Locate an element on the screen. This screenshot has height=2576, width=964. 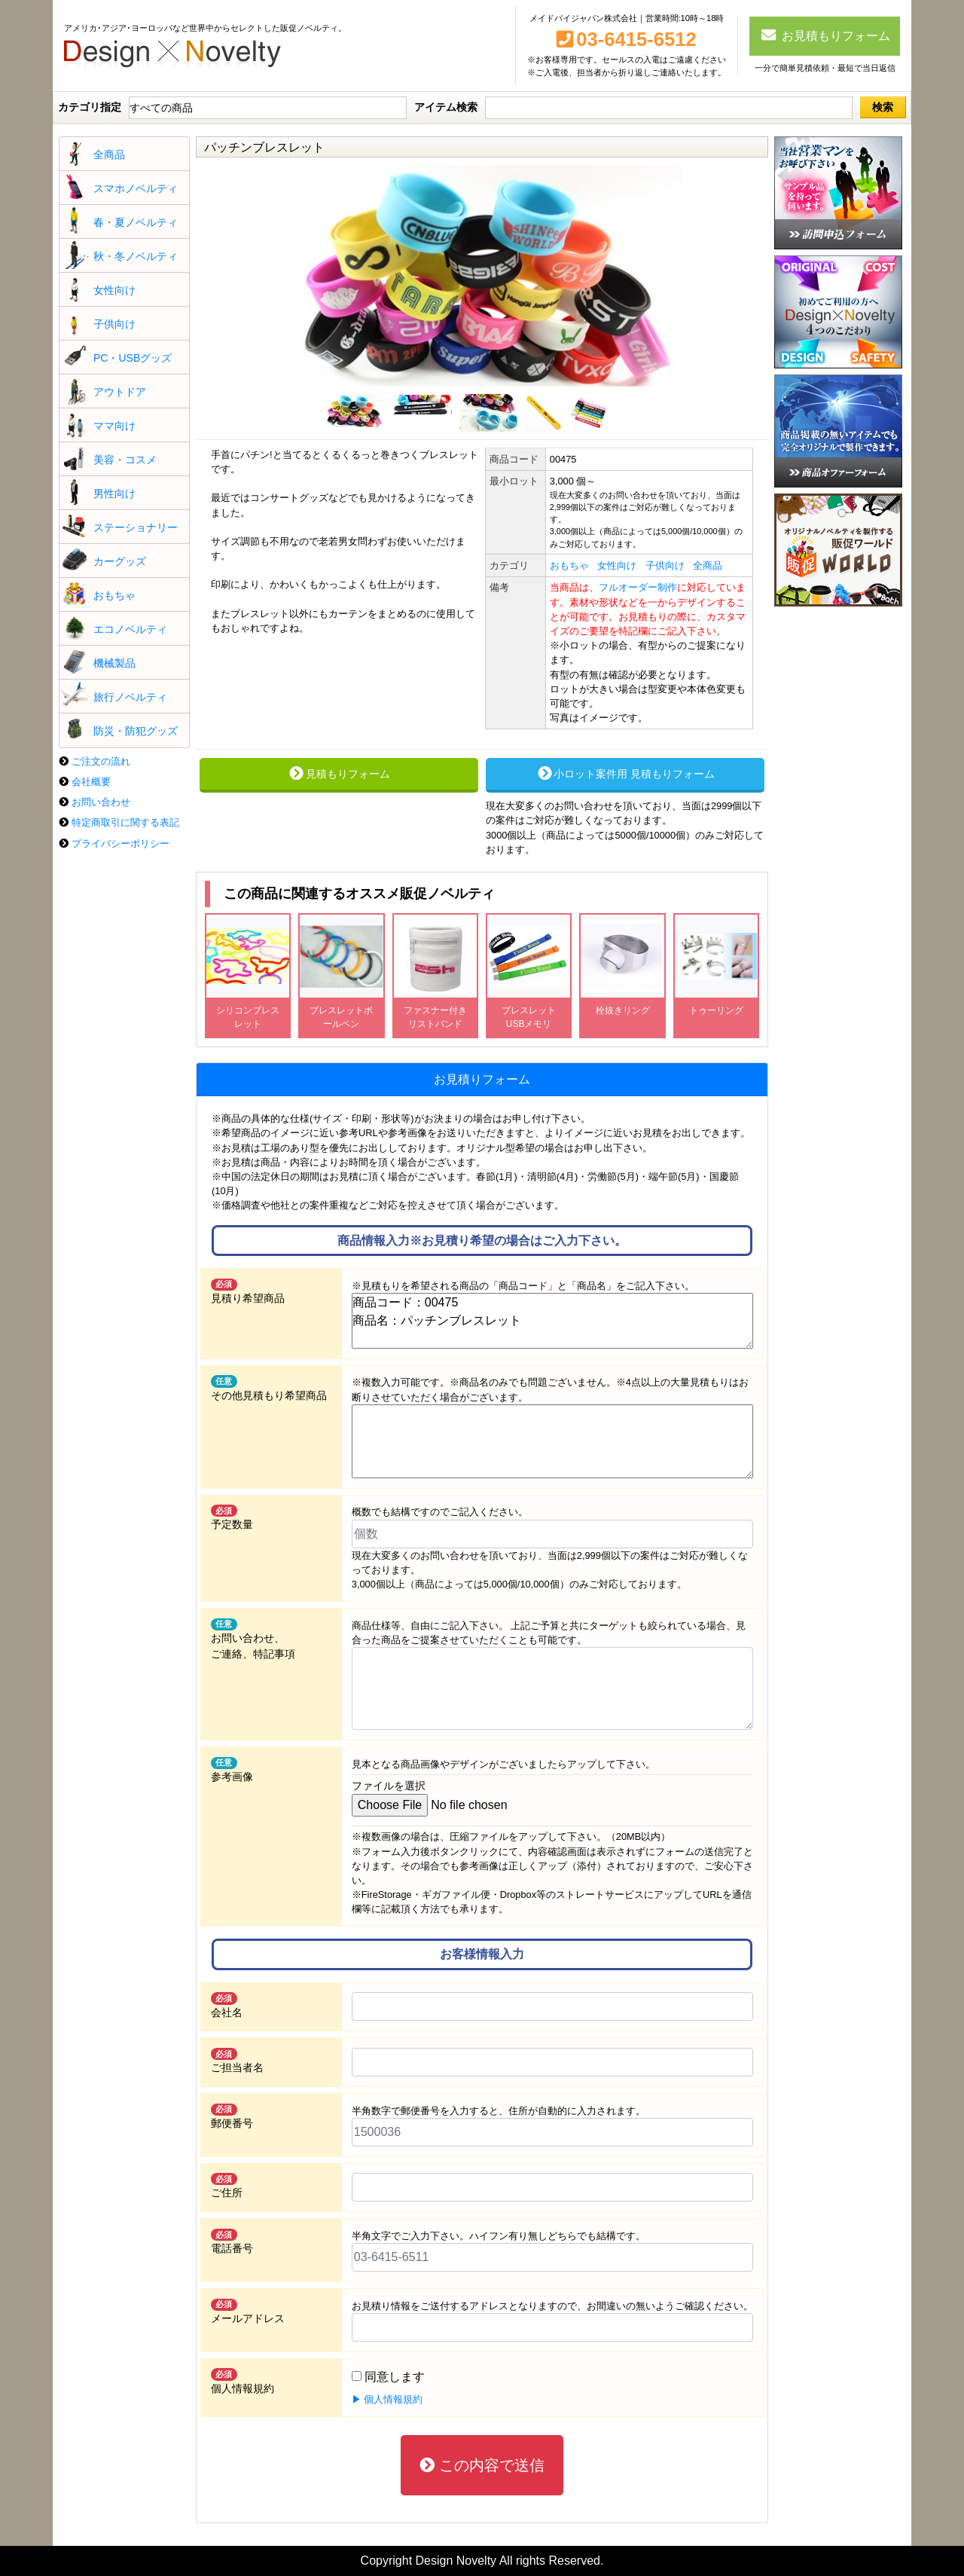
見積り希望商品 is located at coordinates (248, 1291).